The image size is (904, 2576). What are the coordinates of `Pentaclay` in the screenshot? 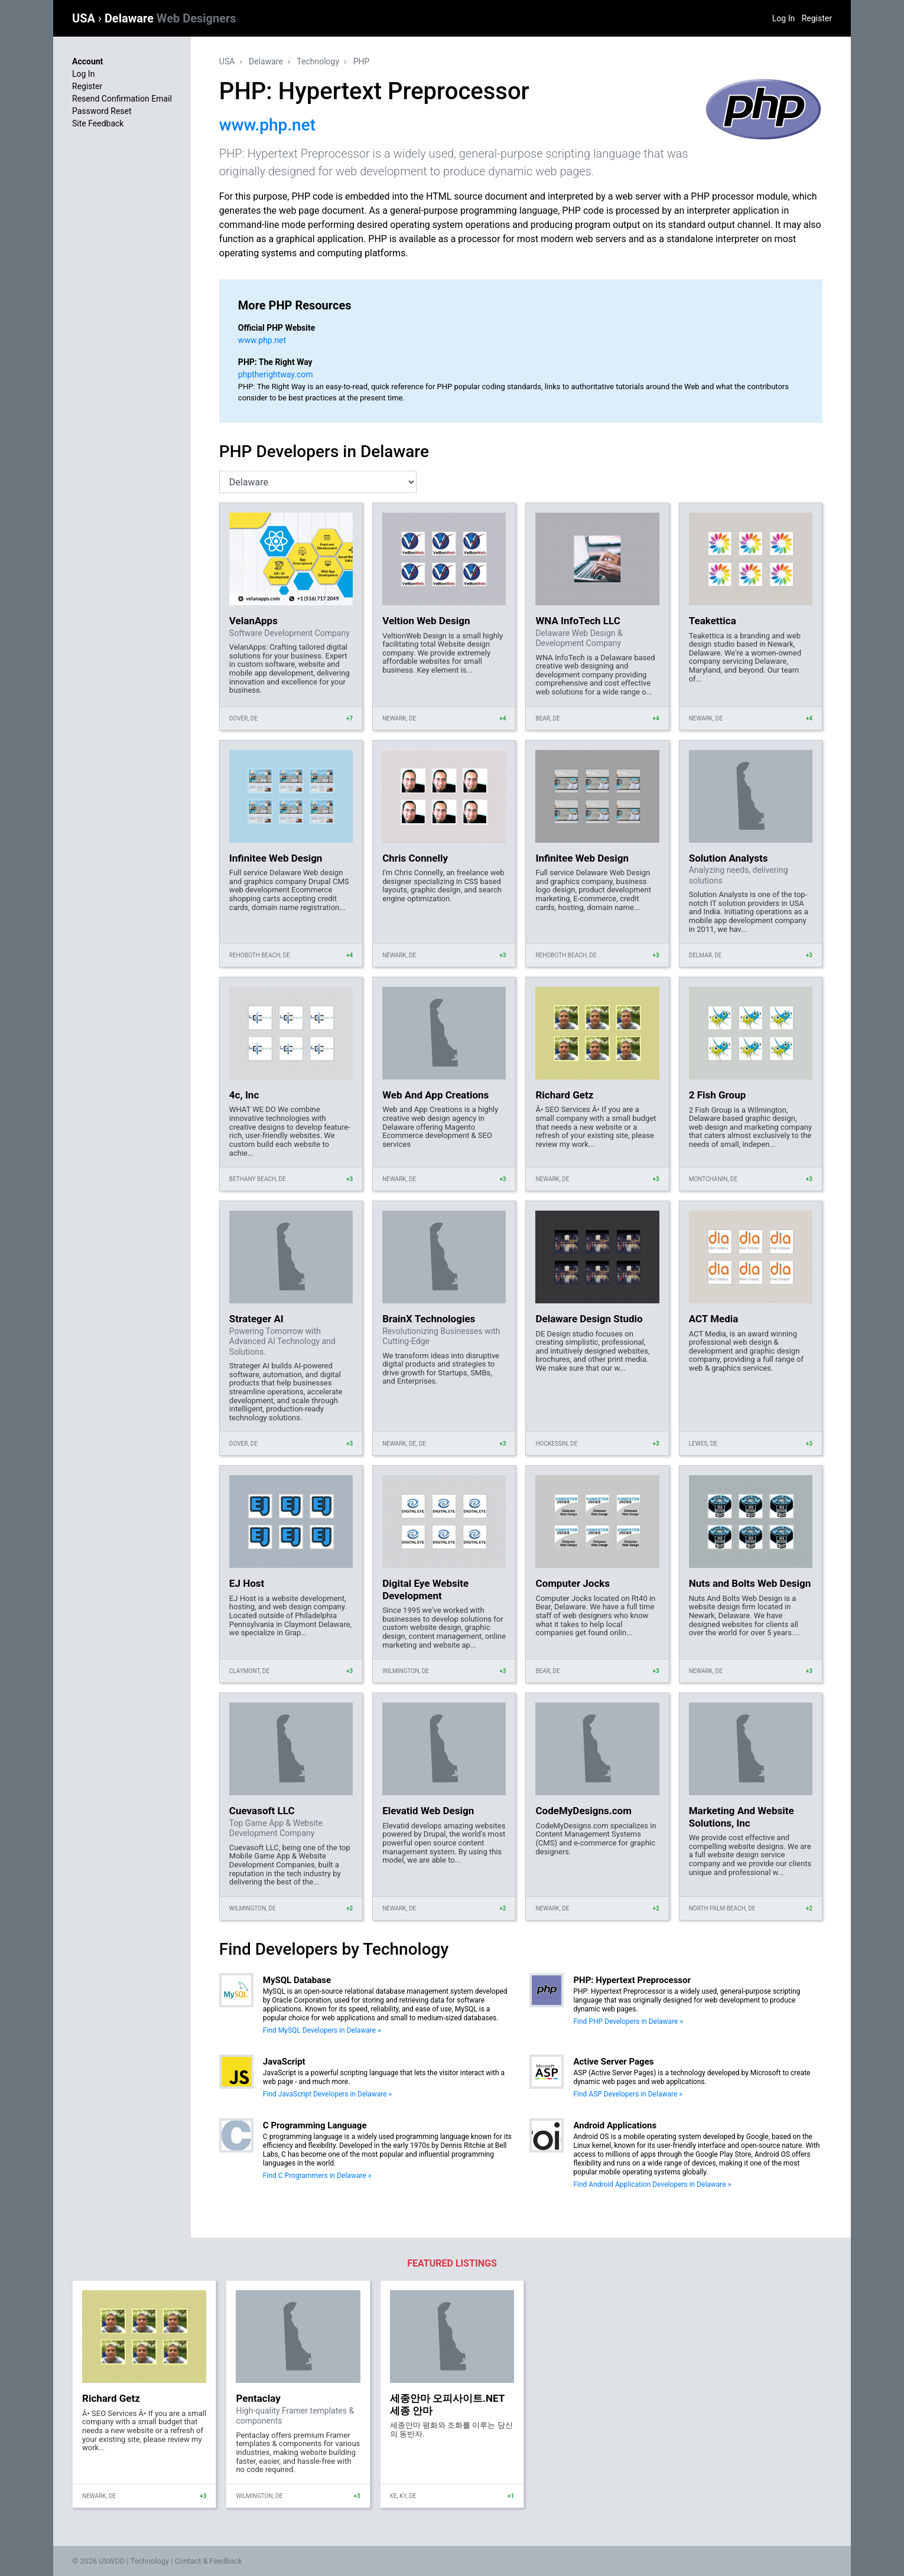 It's located at (258, 2398).